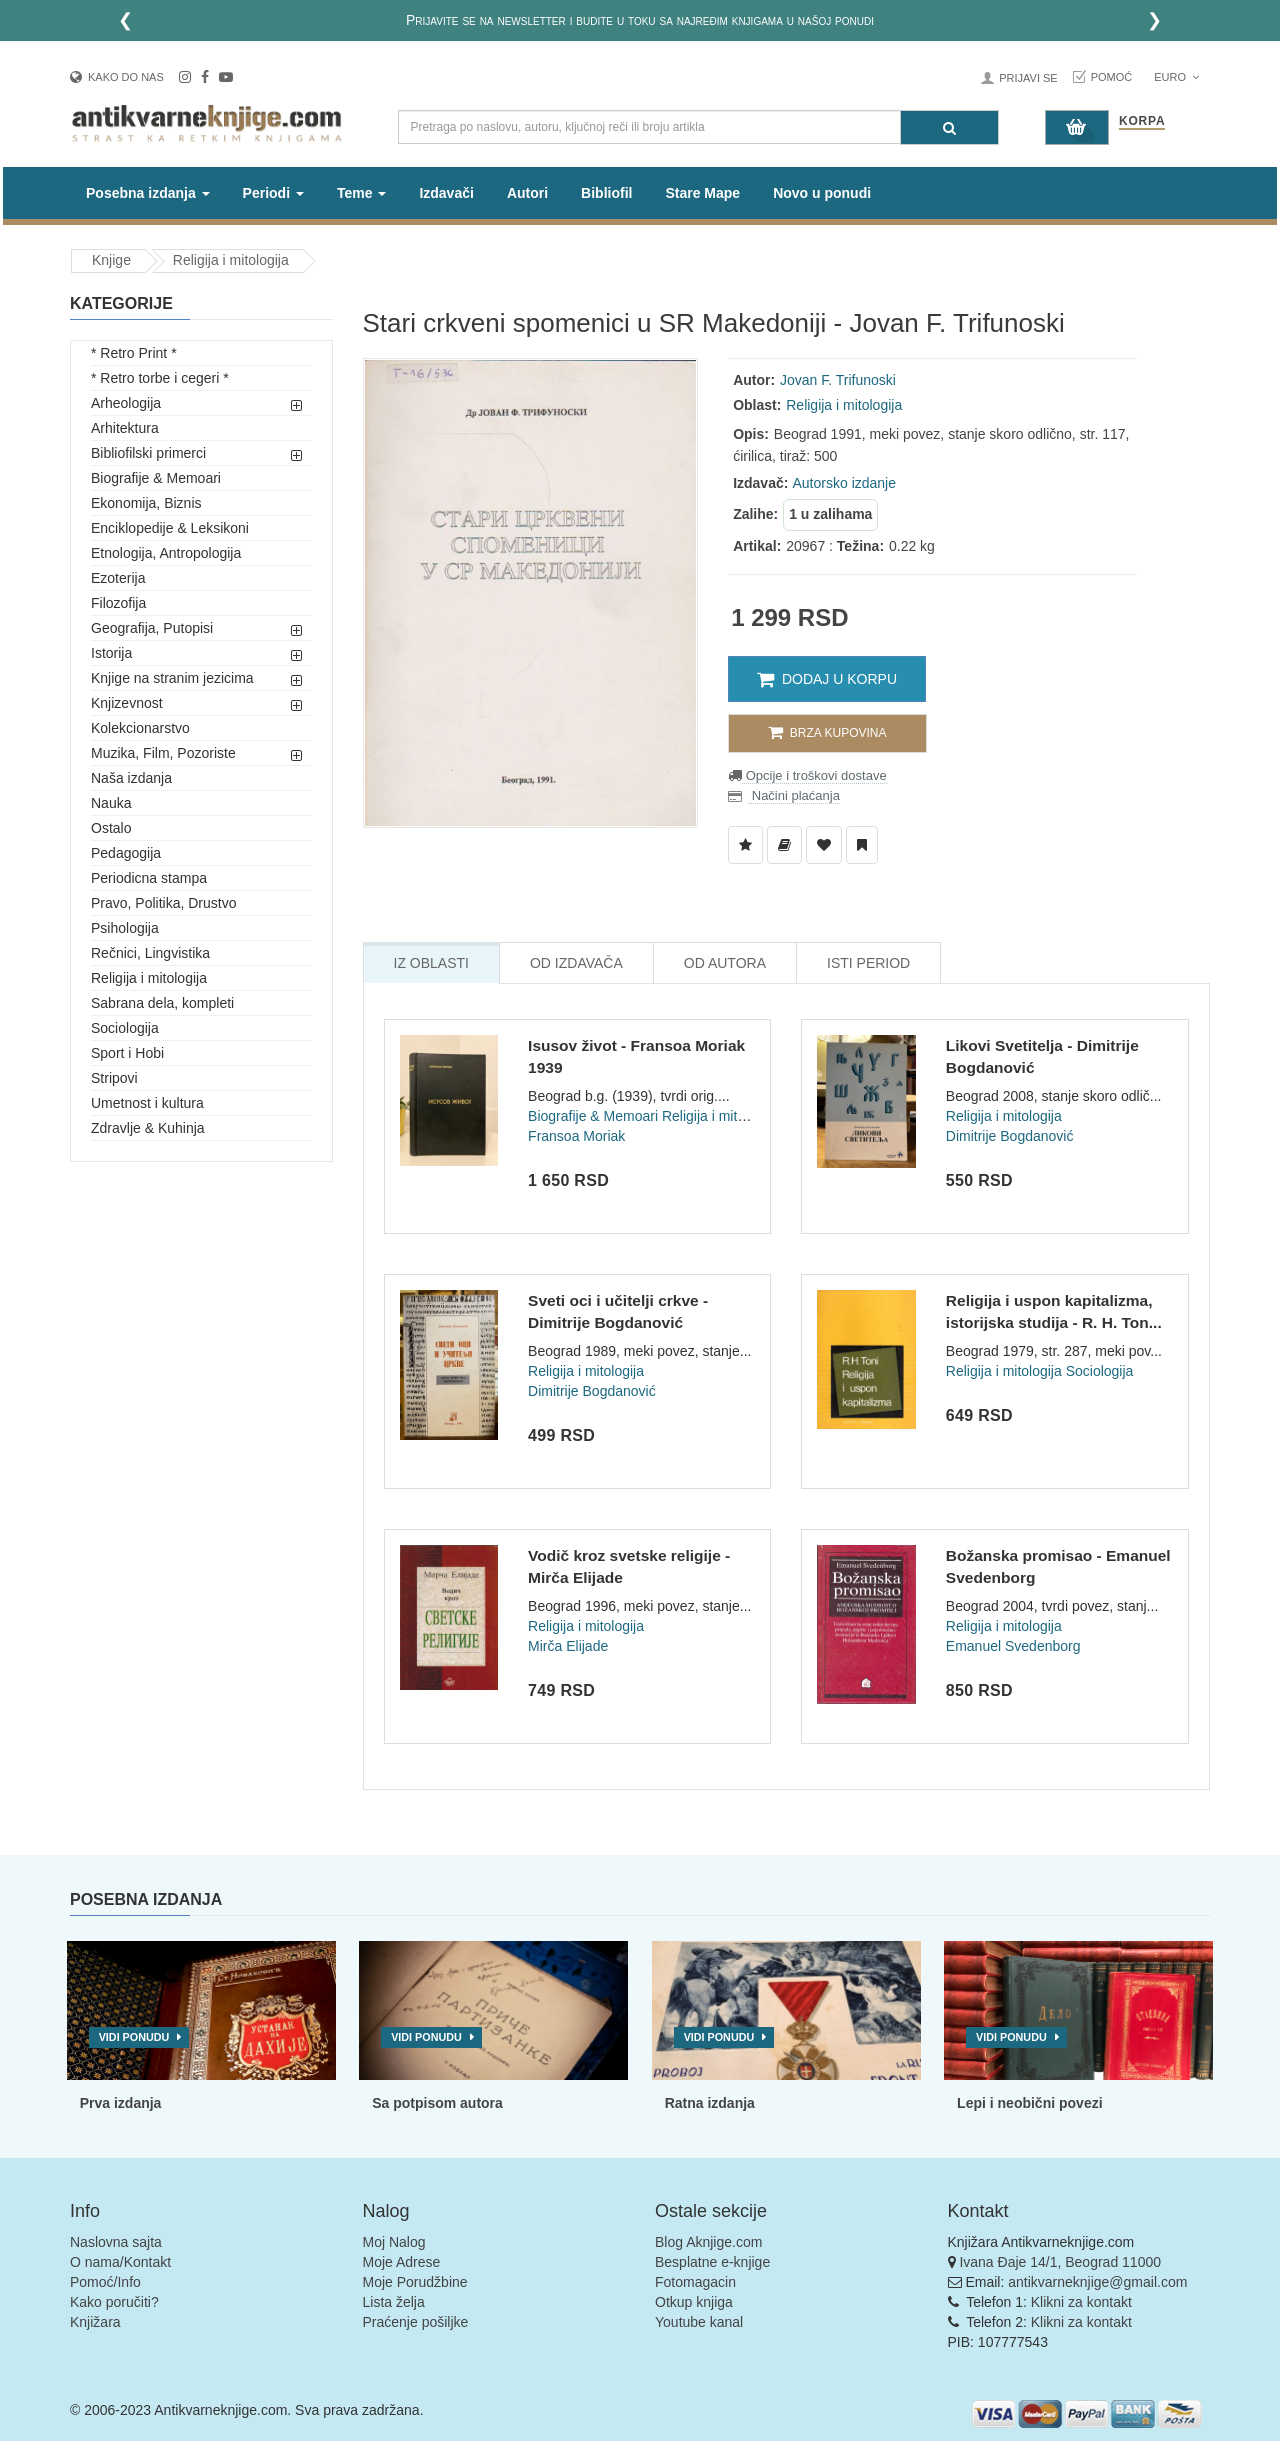 The image size is (1280, 2441). Describe the element at coordinates (702, 193) in the screenshot. I see `Stare Mape` at that location.